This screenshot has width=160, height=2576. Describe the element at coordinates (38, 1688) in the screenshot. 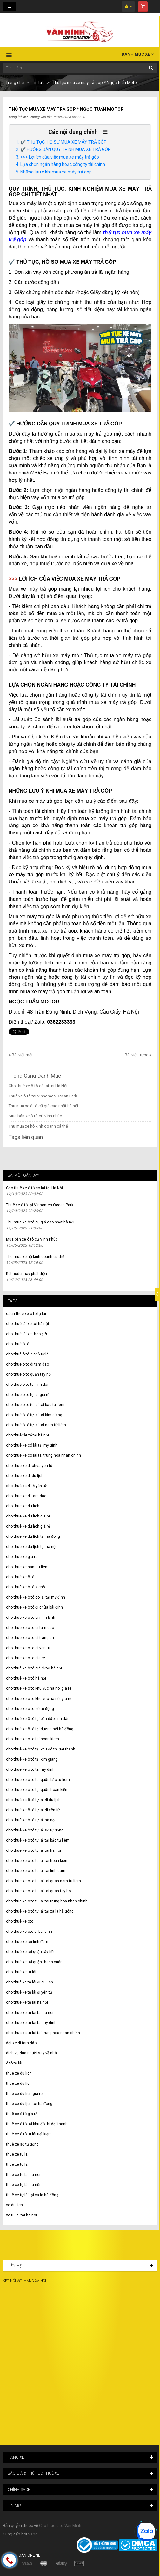

I see `cho thue xe o to khu vuc ha noi gia re` at that location.